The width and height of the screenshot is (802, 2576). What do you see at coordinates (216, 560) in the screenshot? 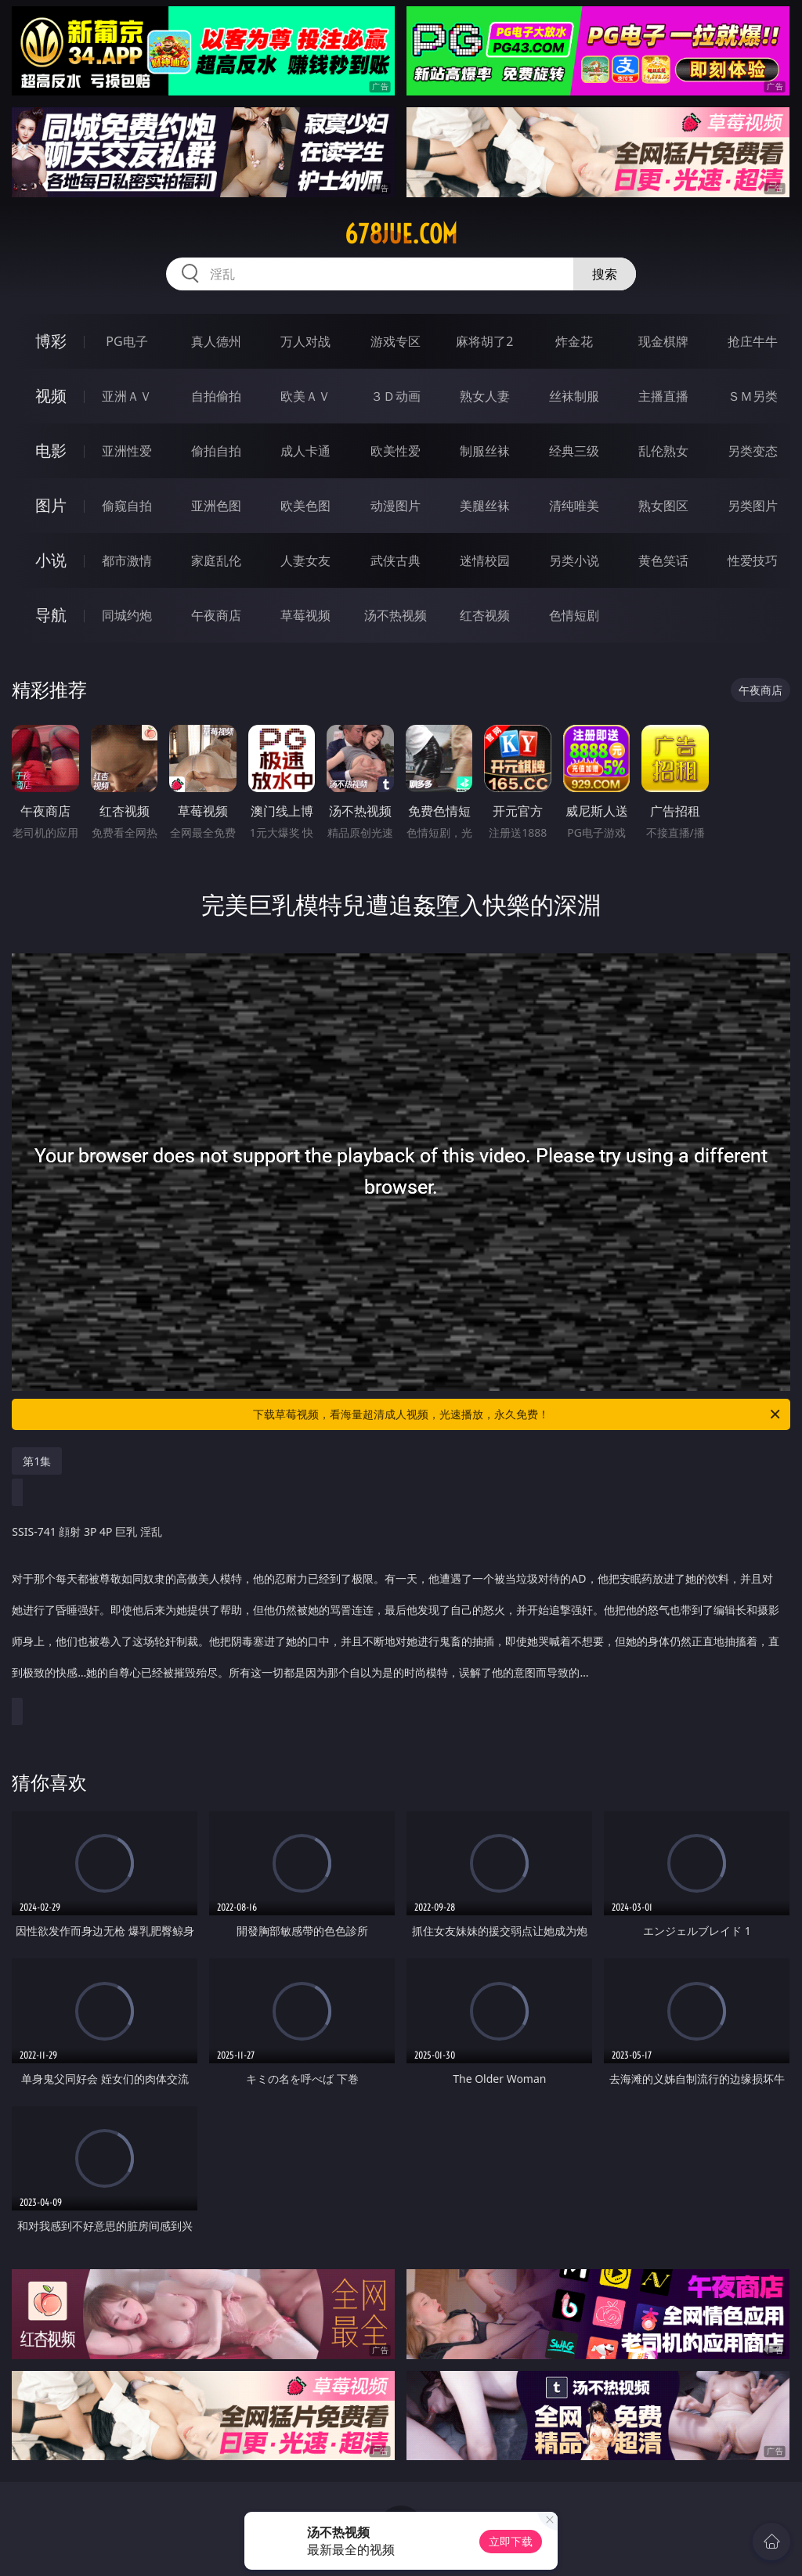
I see `家庭乱伦` at bounding box center [216, 560].